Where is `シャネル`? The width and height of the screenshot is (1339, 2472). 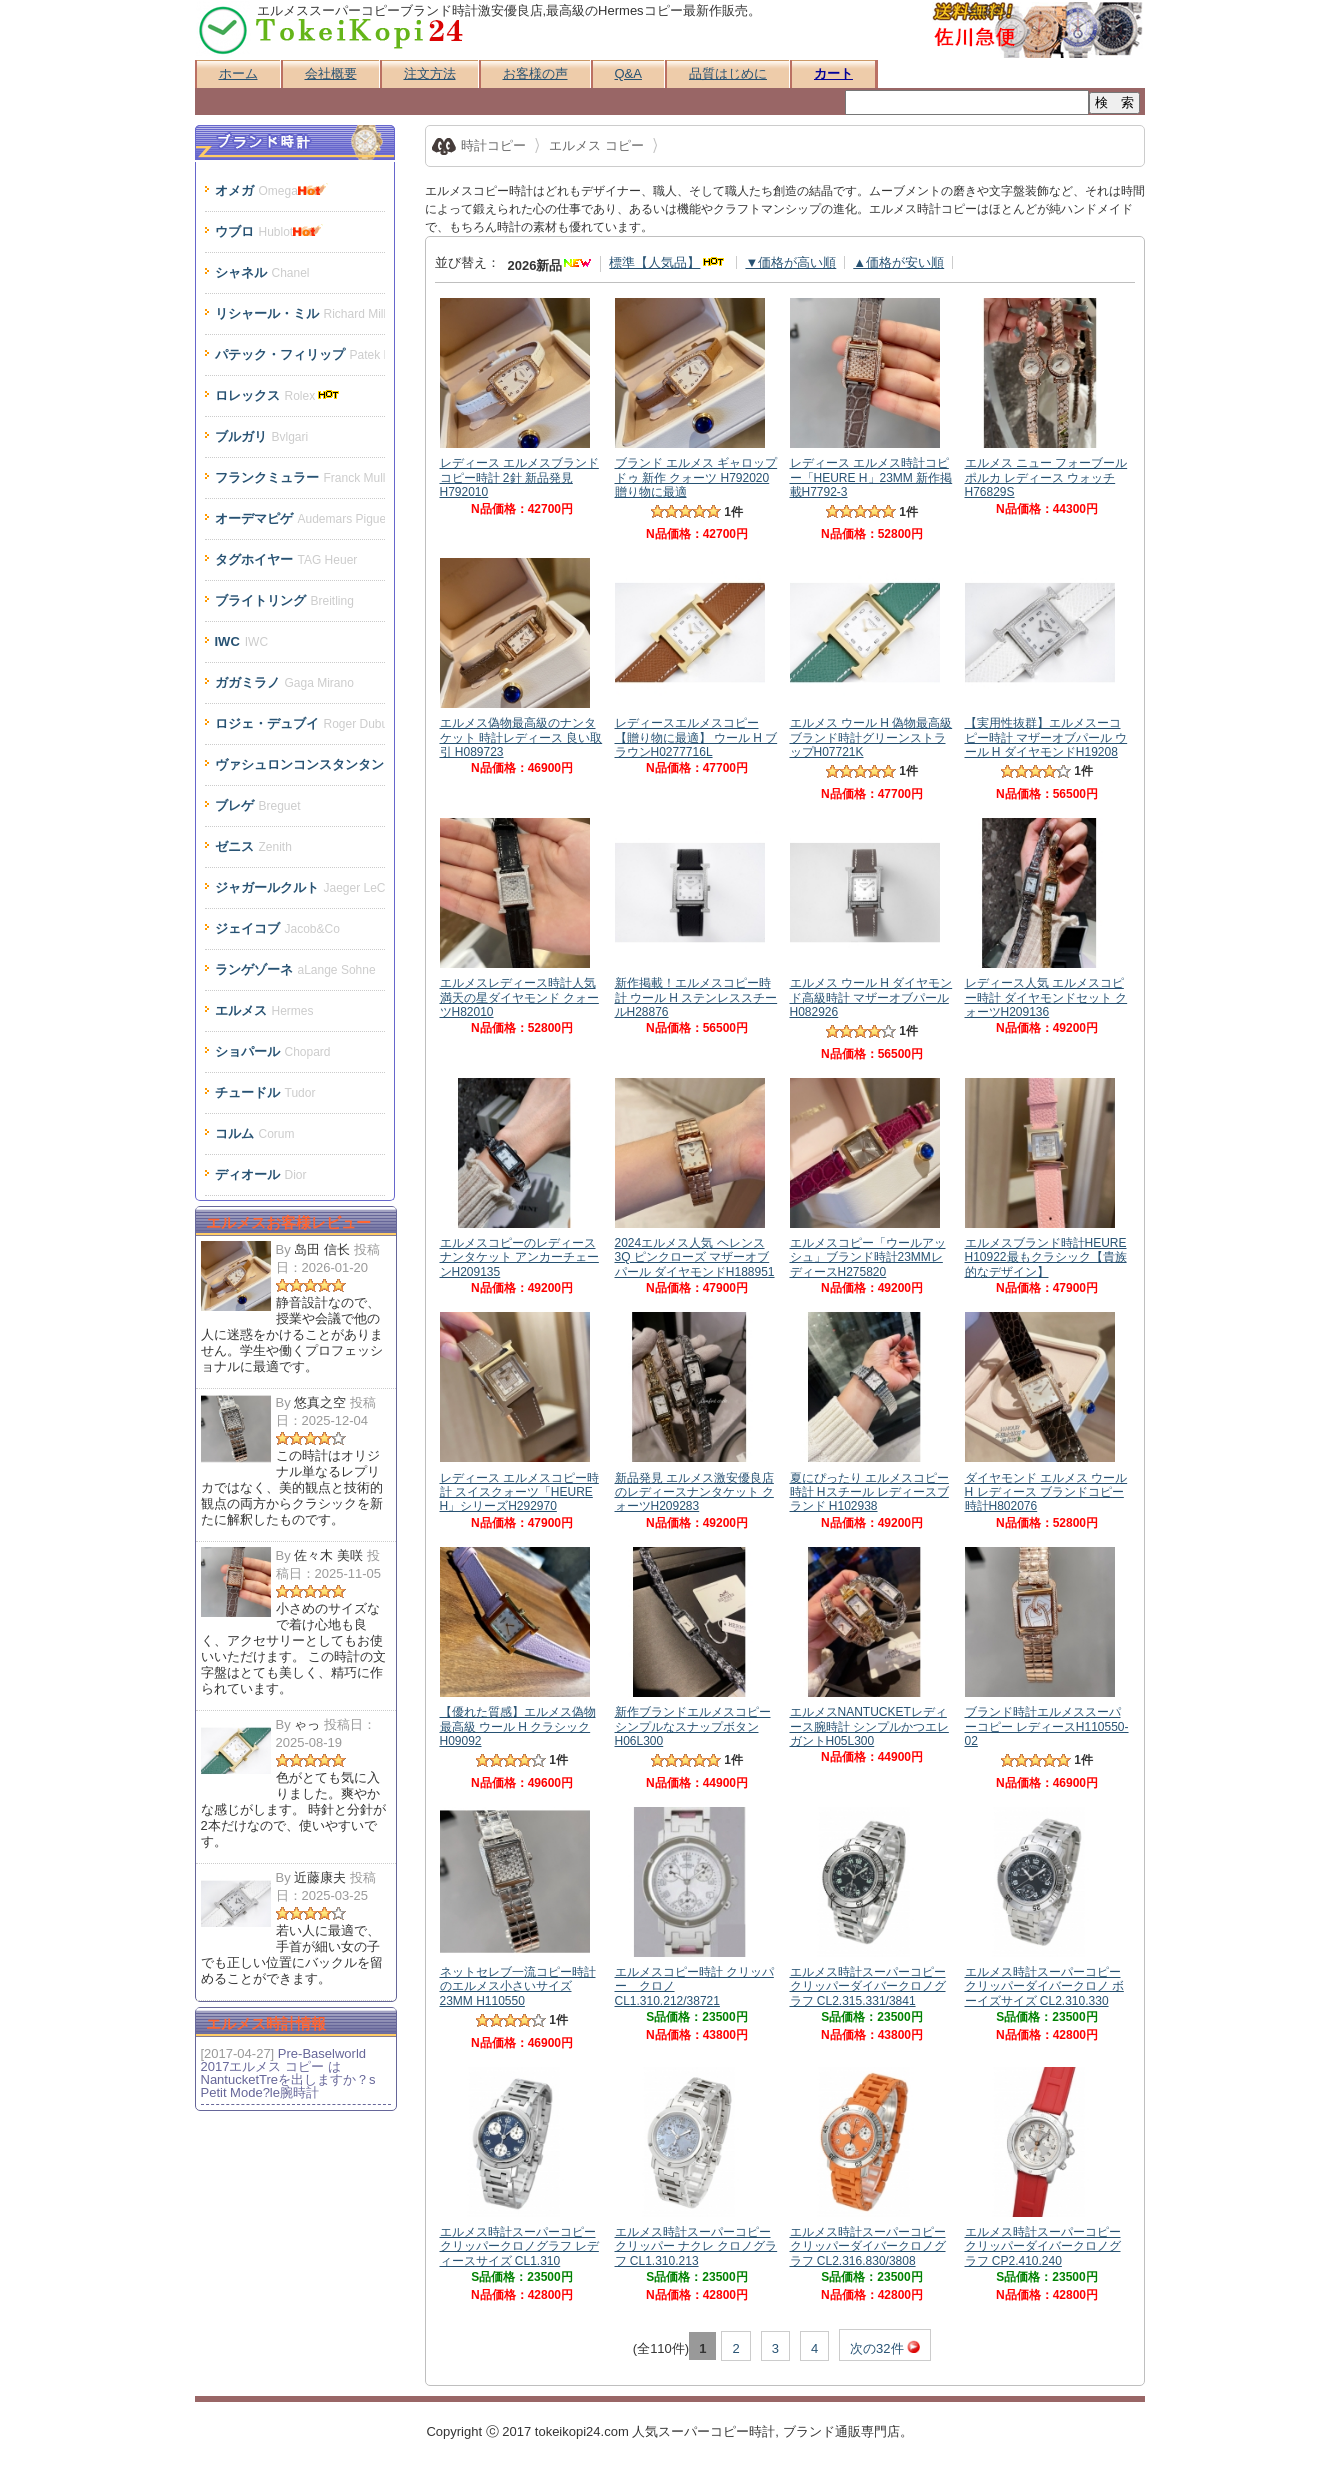 シャネル is located at coordinates (262, 272).